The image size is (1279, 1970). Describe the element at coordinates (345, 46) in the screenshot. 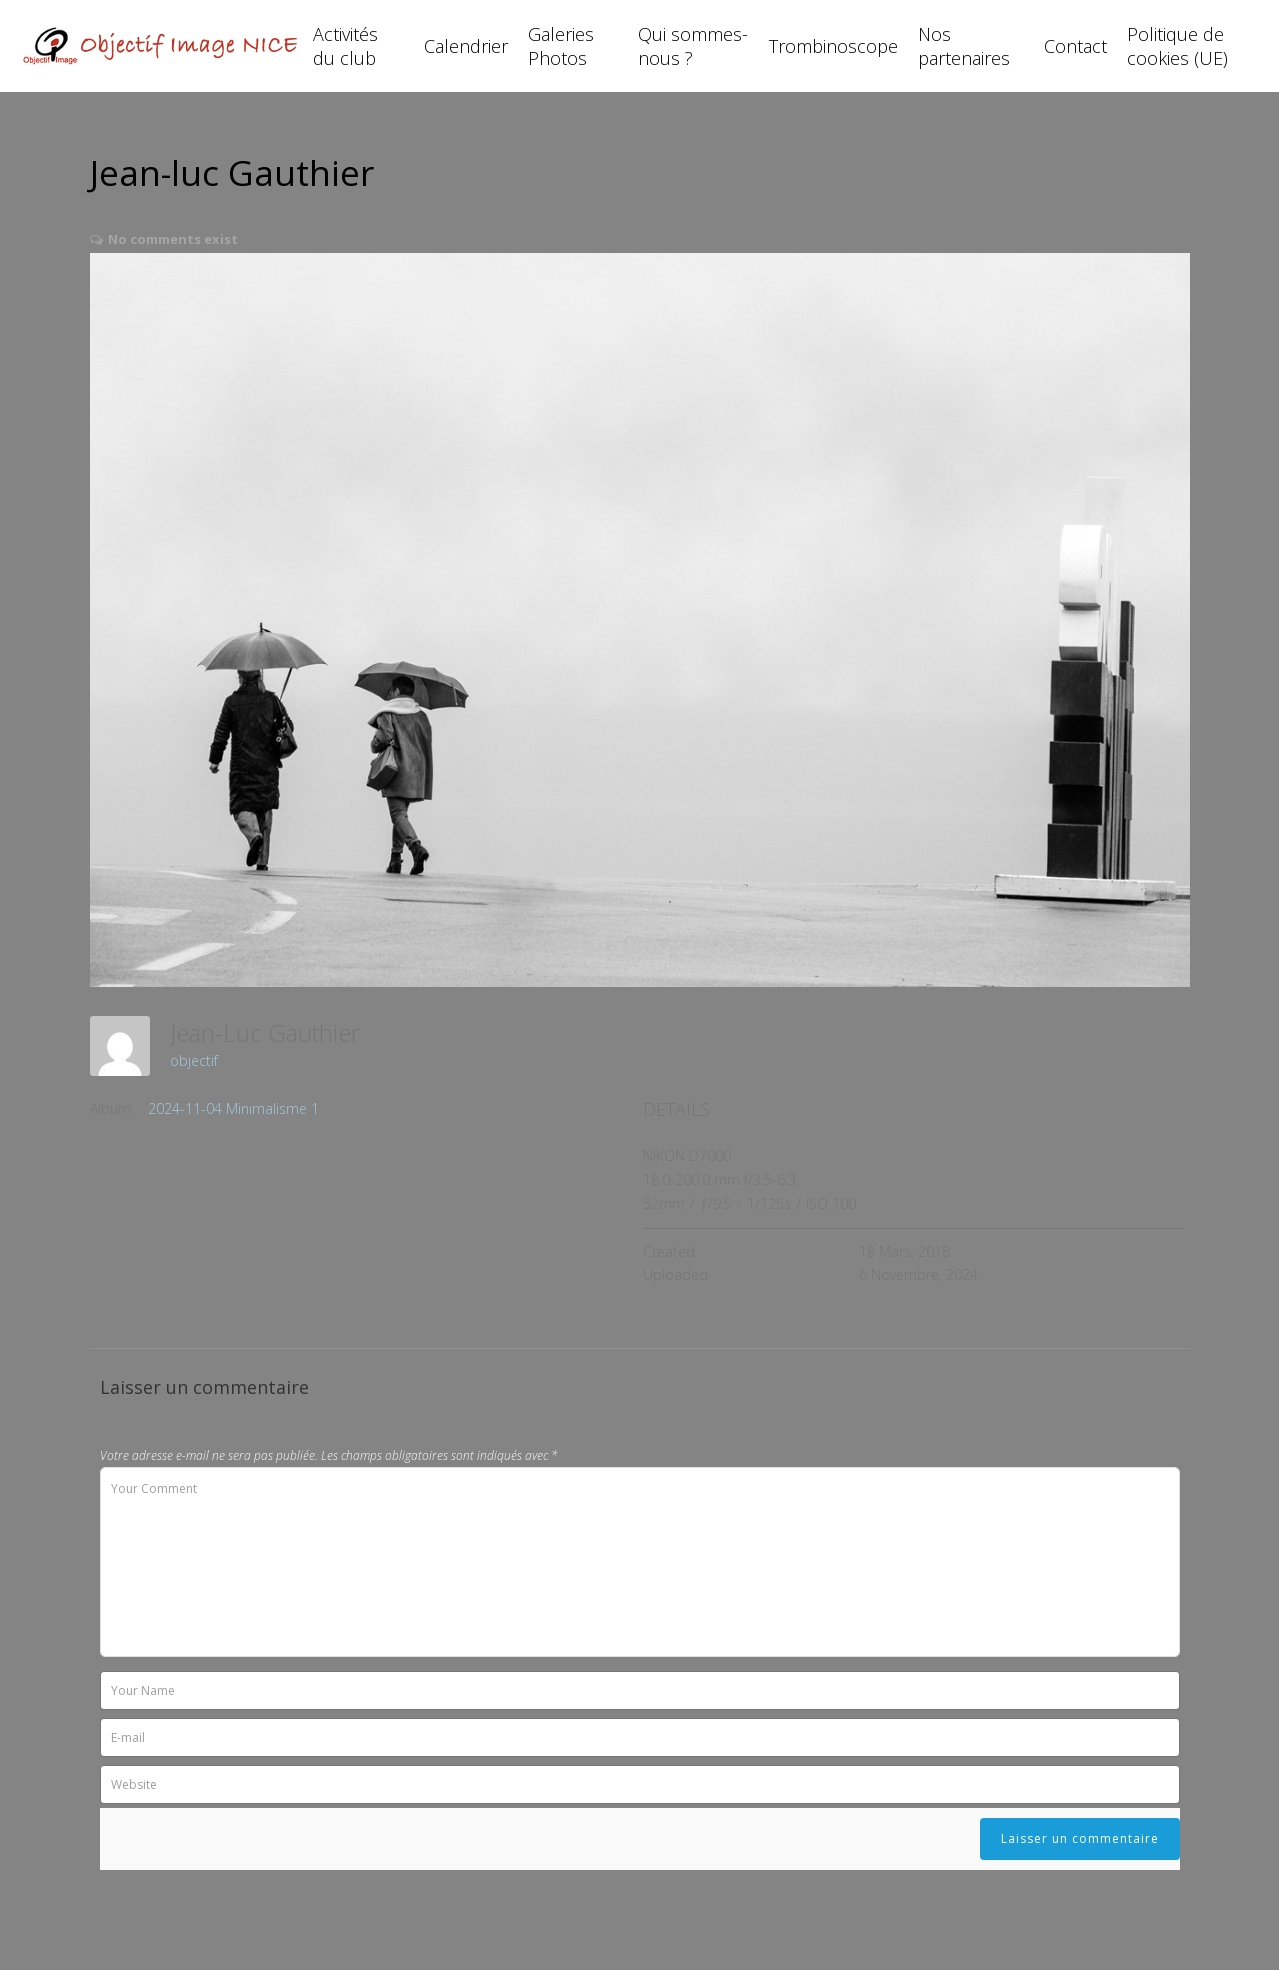

I see `Activités du club` at that location.